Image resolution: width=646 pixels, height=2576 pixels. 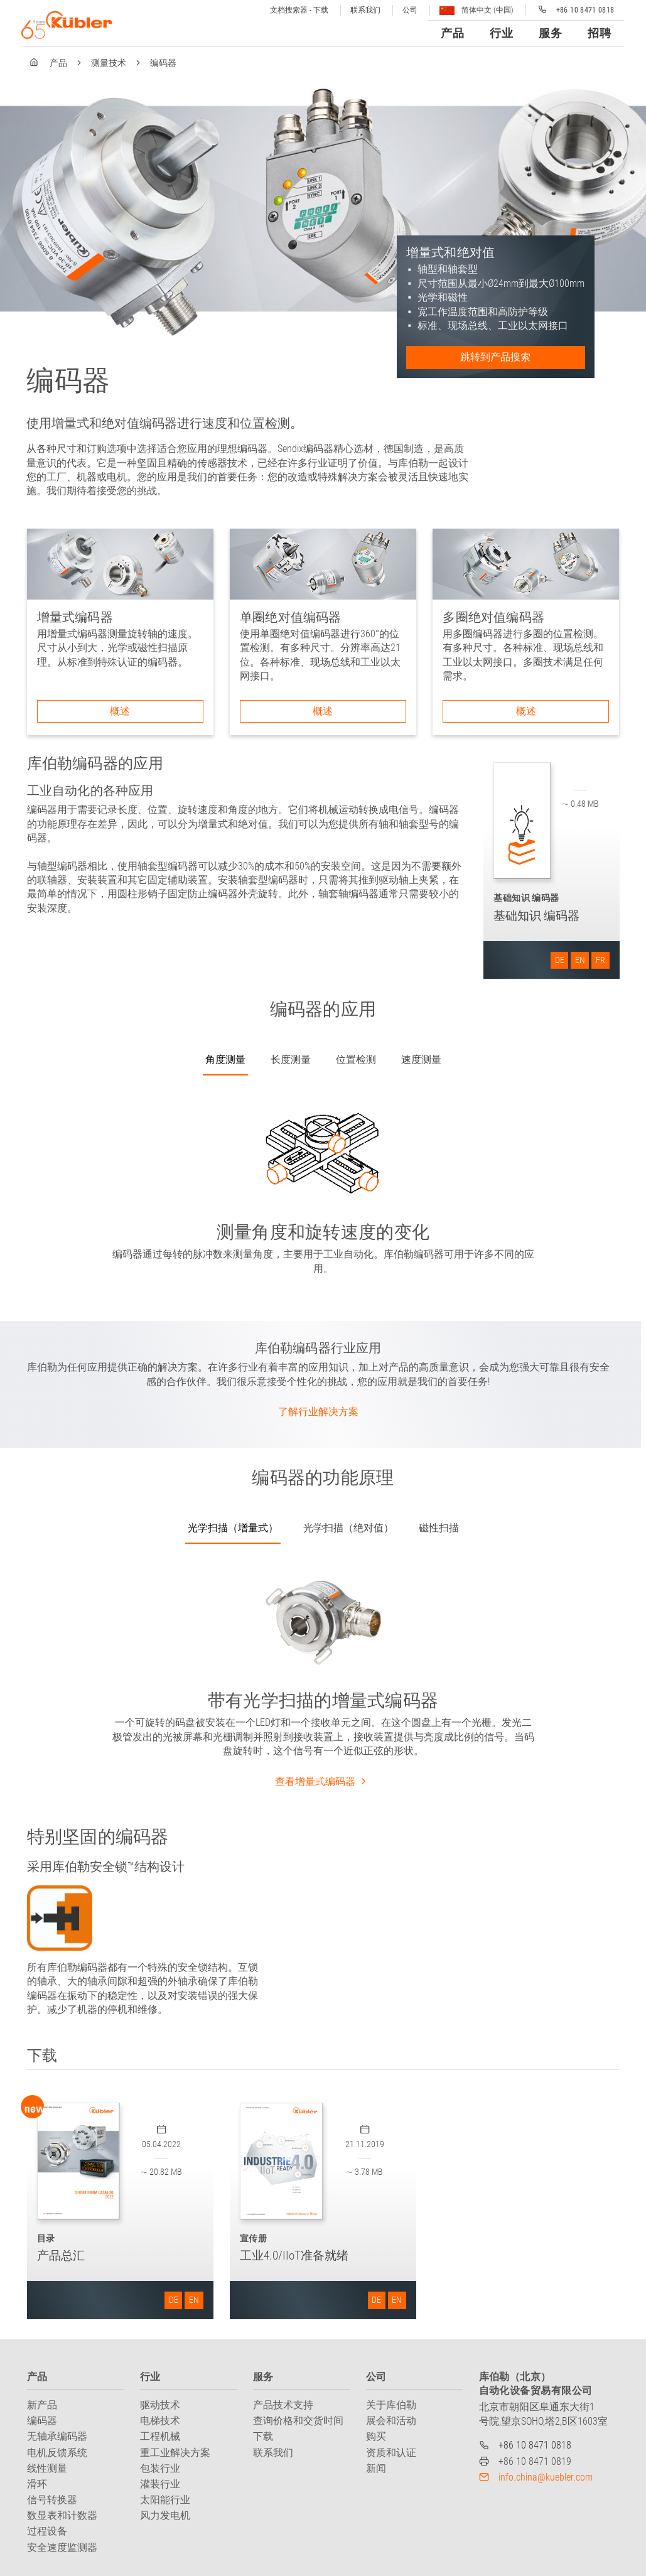 I want to click on 速度测量, so click(x=421, y=1059).